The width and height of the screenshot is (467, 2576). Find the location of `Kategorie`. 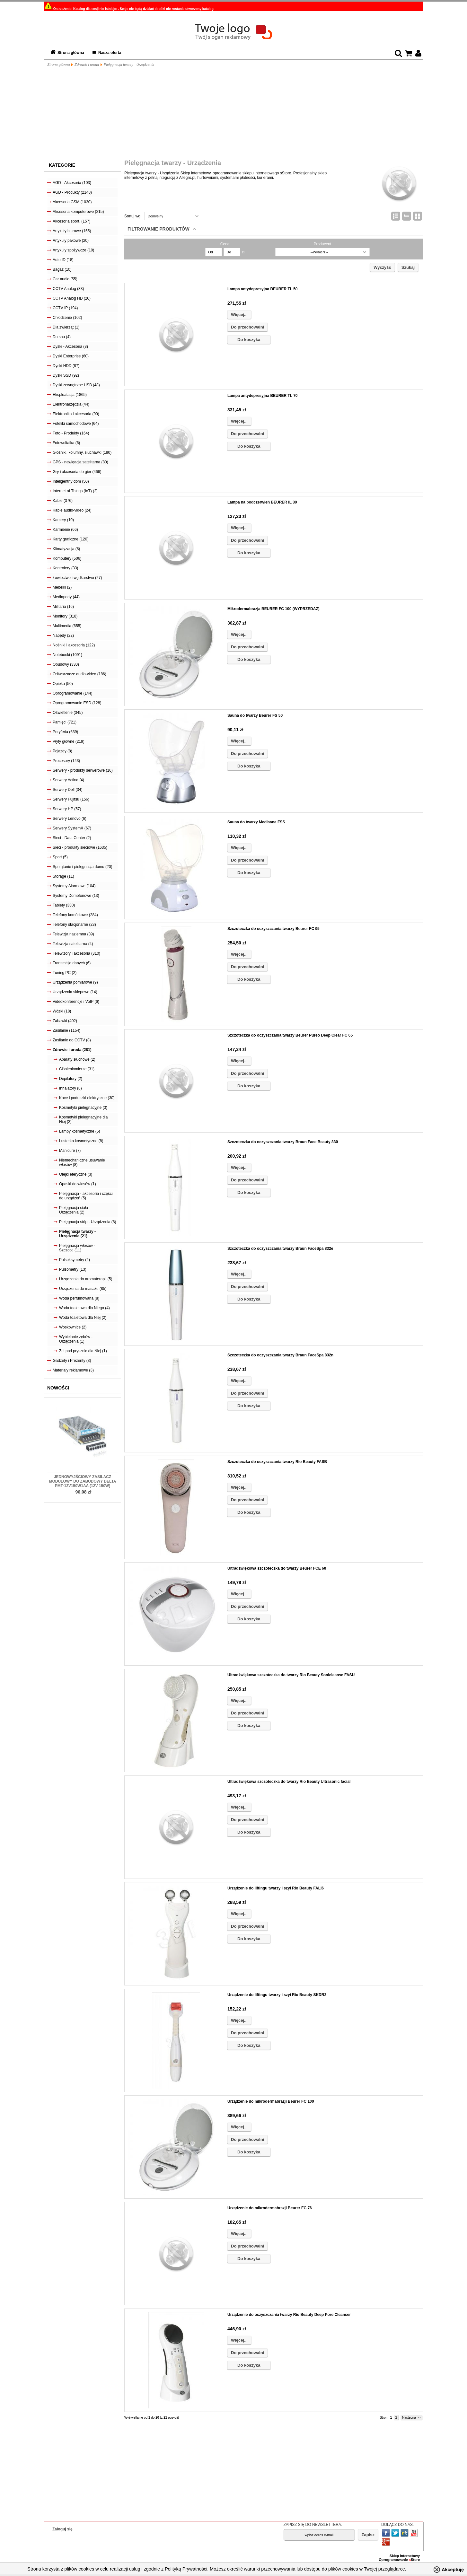

Kategorie is located at coordinates (62, 165).